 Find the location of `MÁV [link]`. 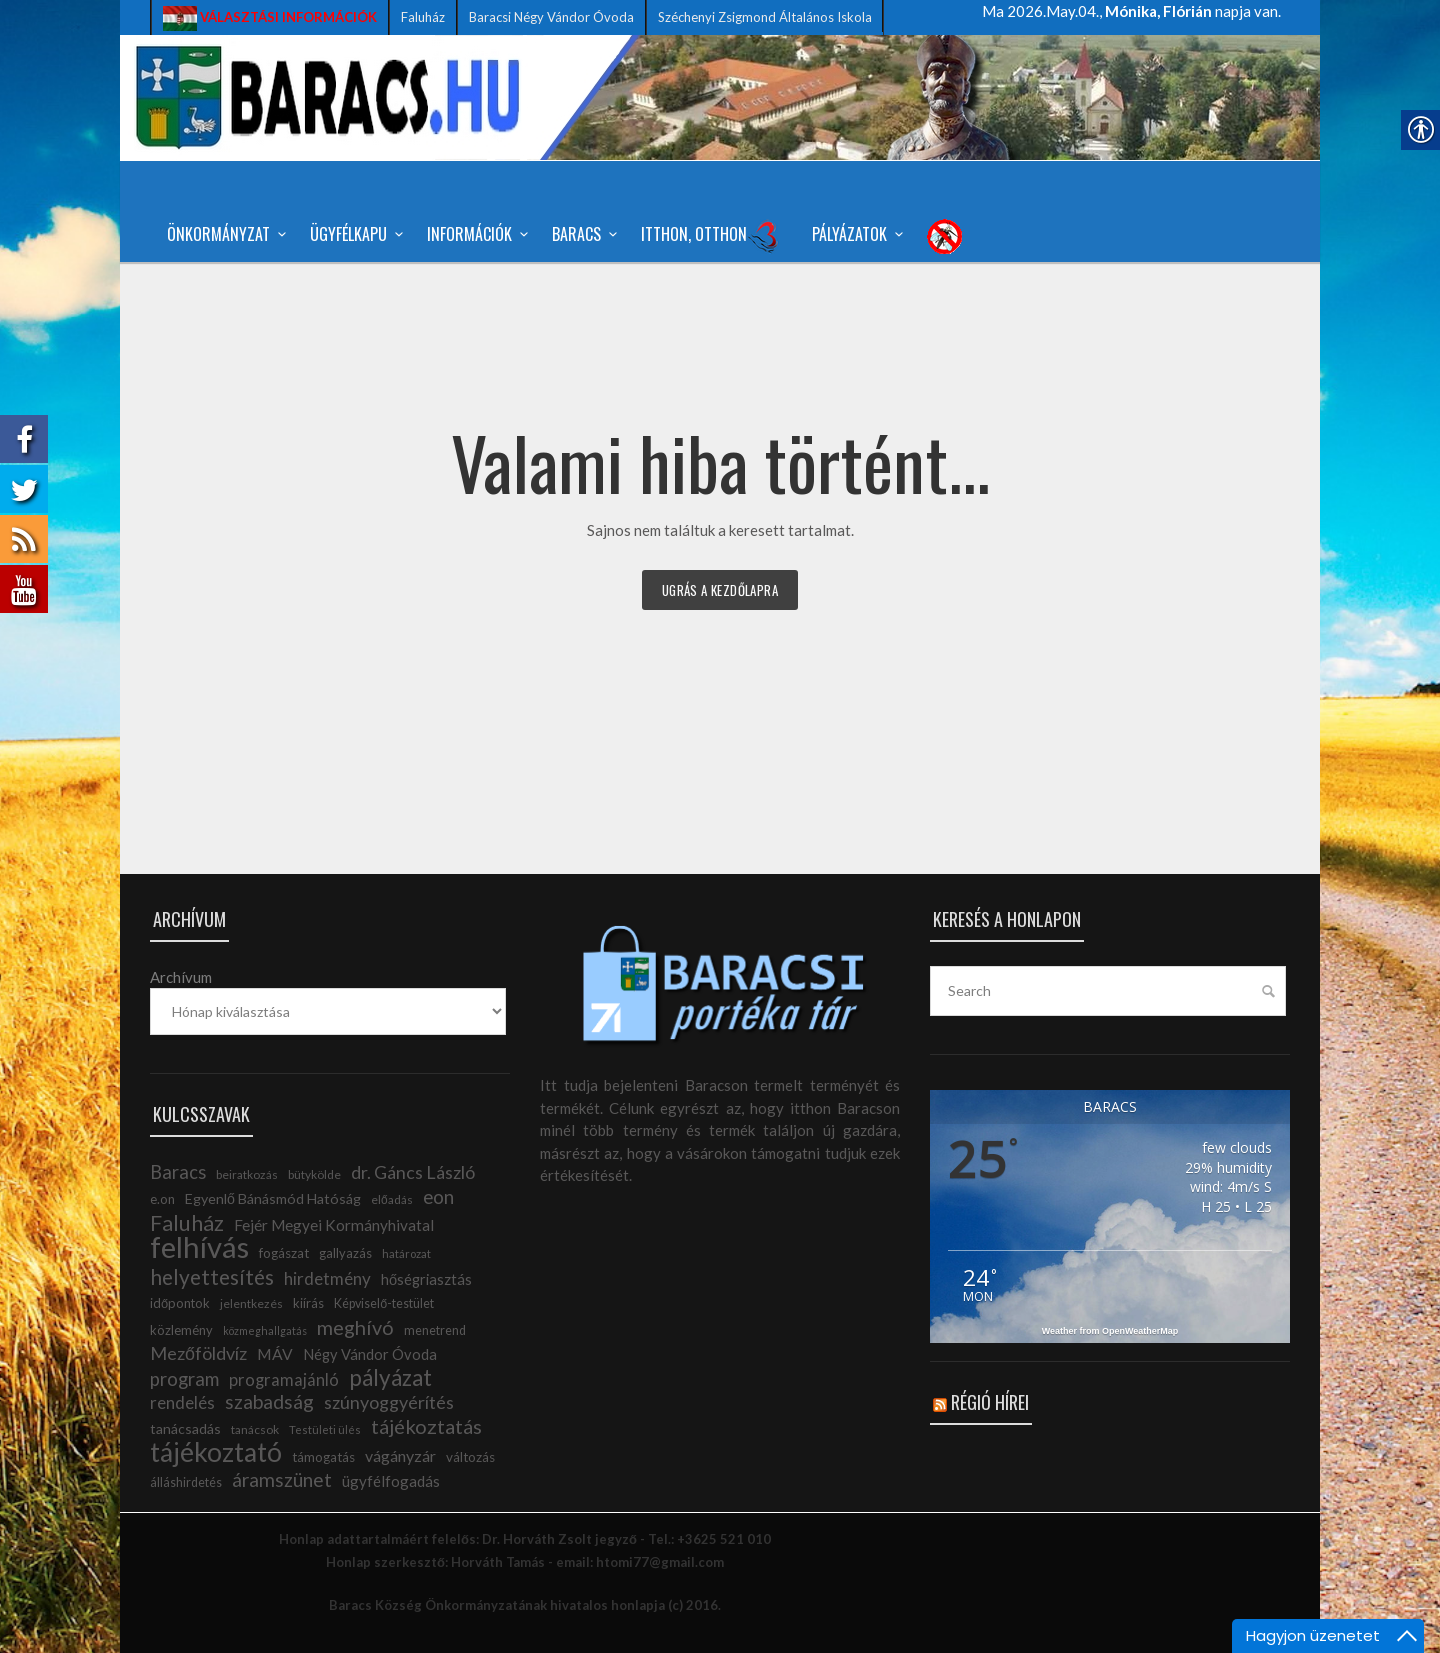

MÁV [link] is located at coordinates (275, 1354).